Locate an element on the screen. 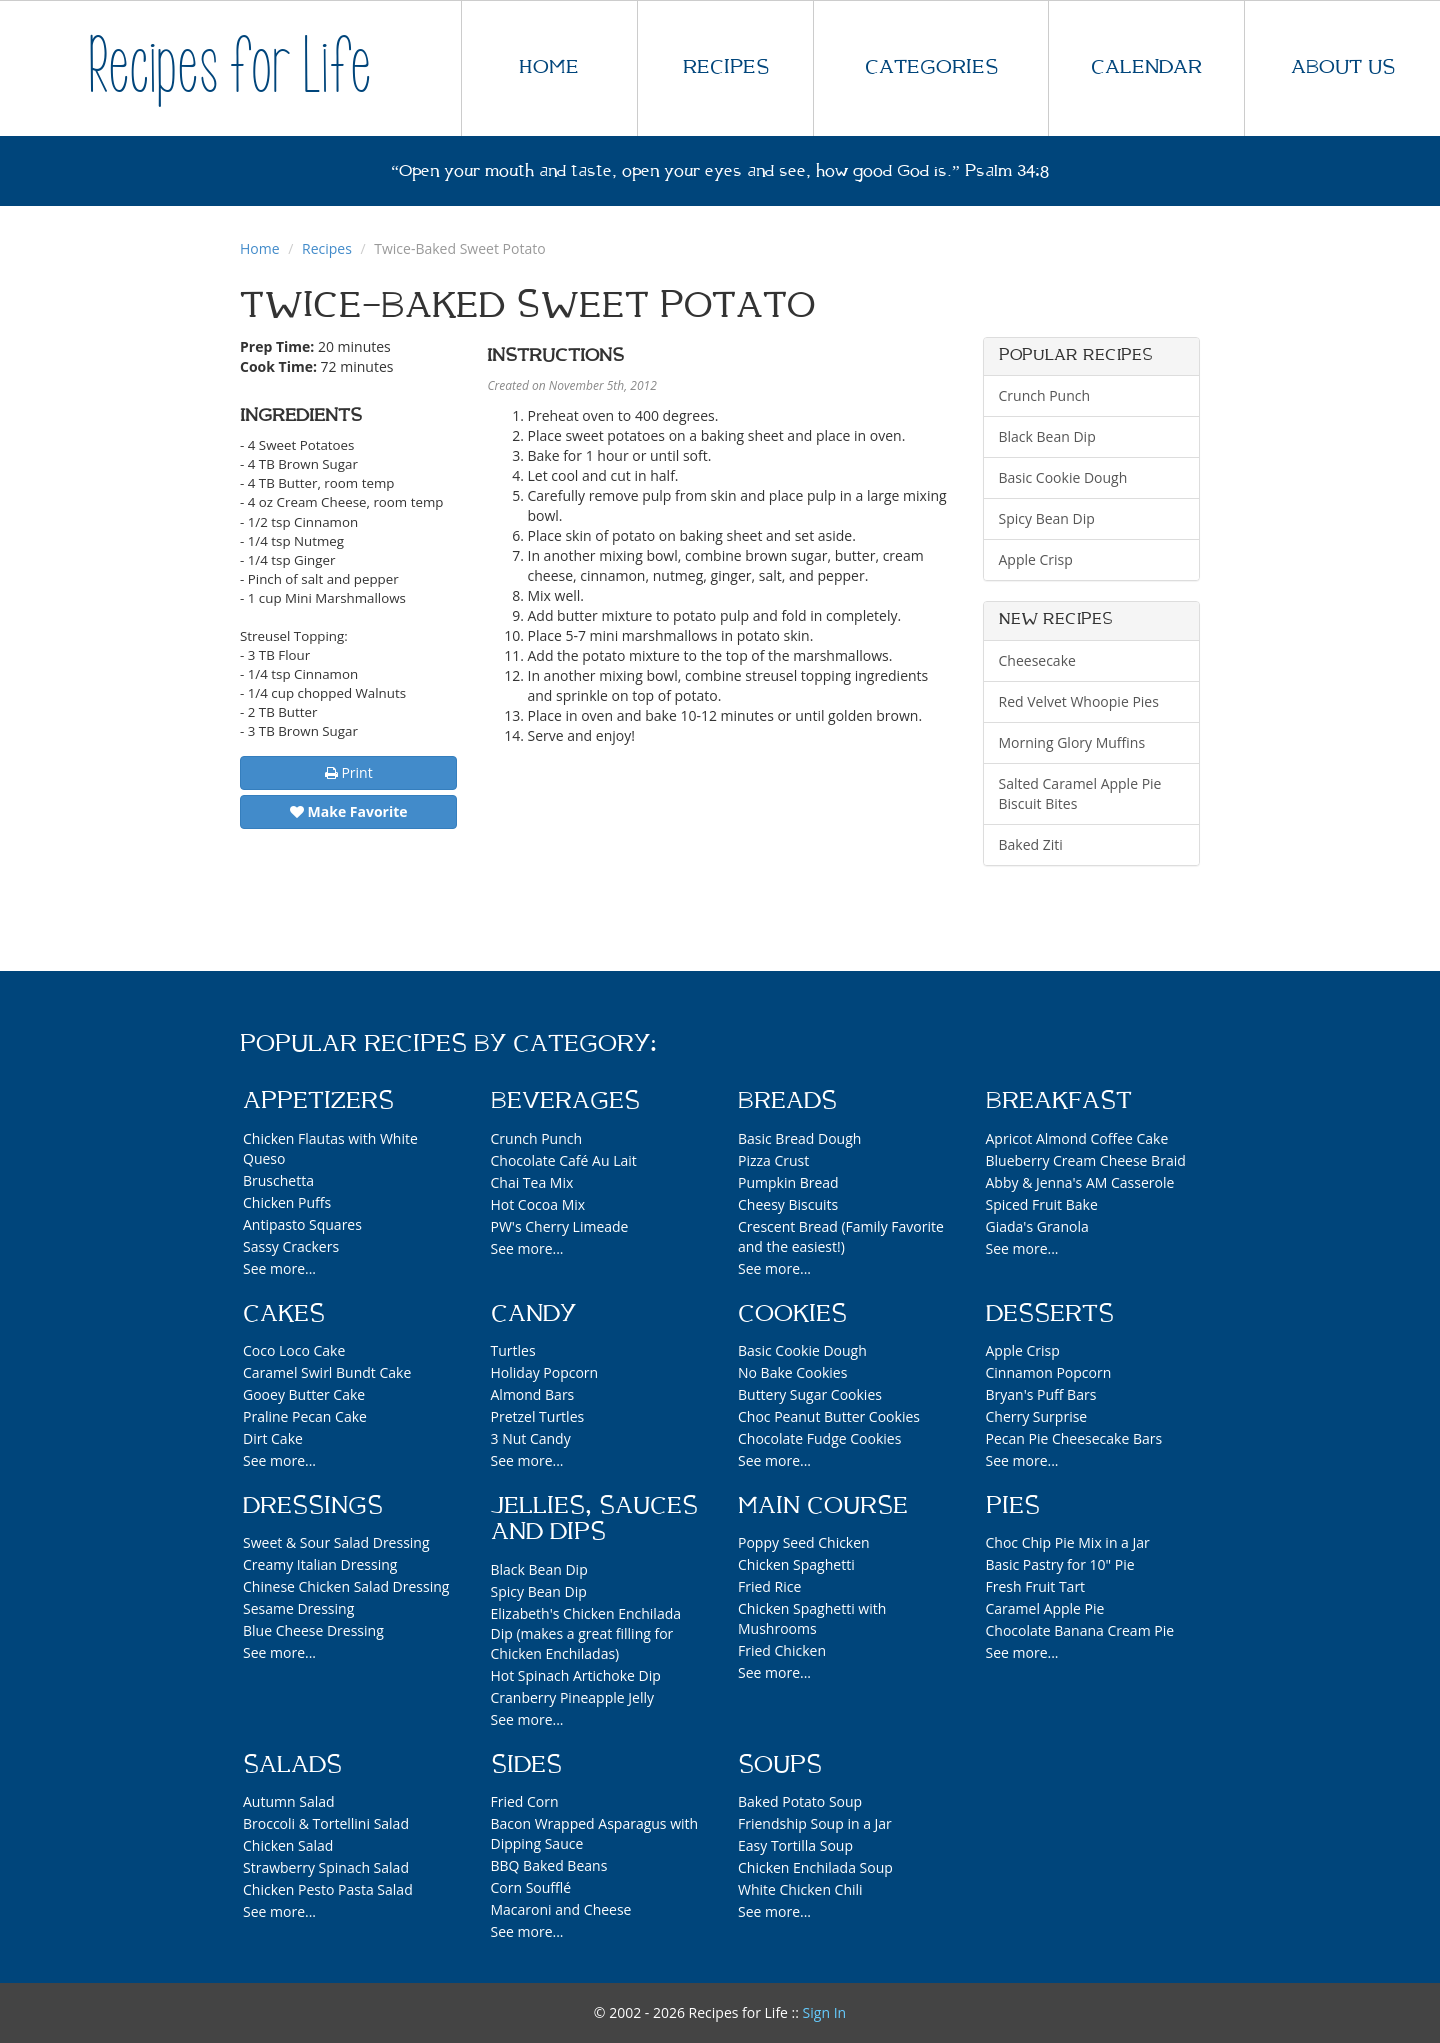 The image size is (1440, 2043). CATEGORIES is located at coordinates (931, 67).